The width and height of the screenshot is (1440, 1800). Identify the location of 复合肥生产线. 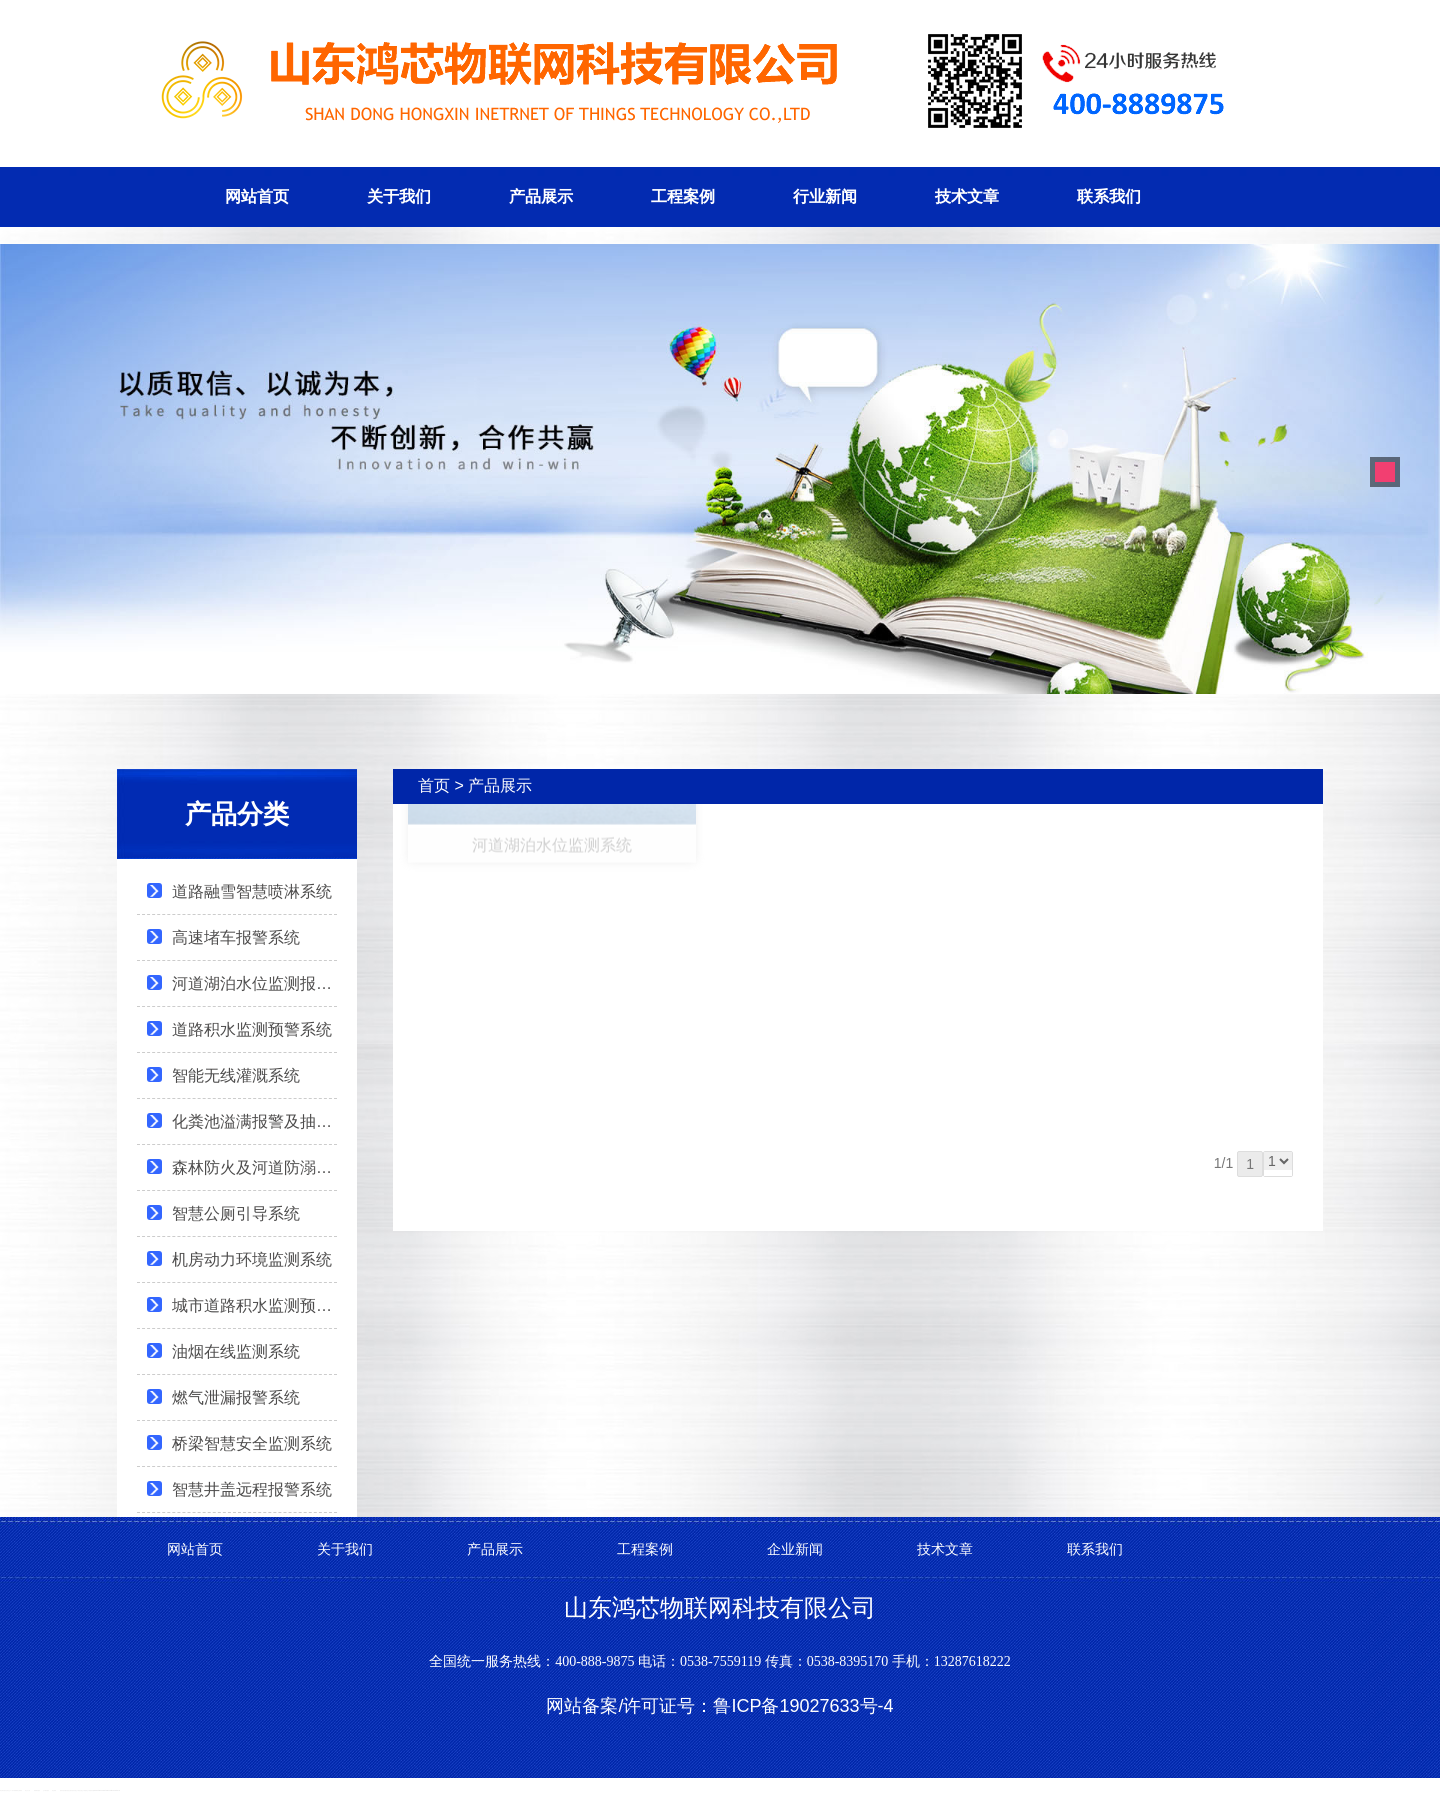
(82, 1790).